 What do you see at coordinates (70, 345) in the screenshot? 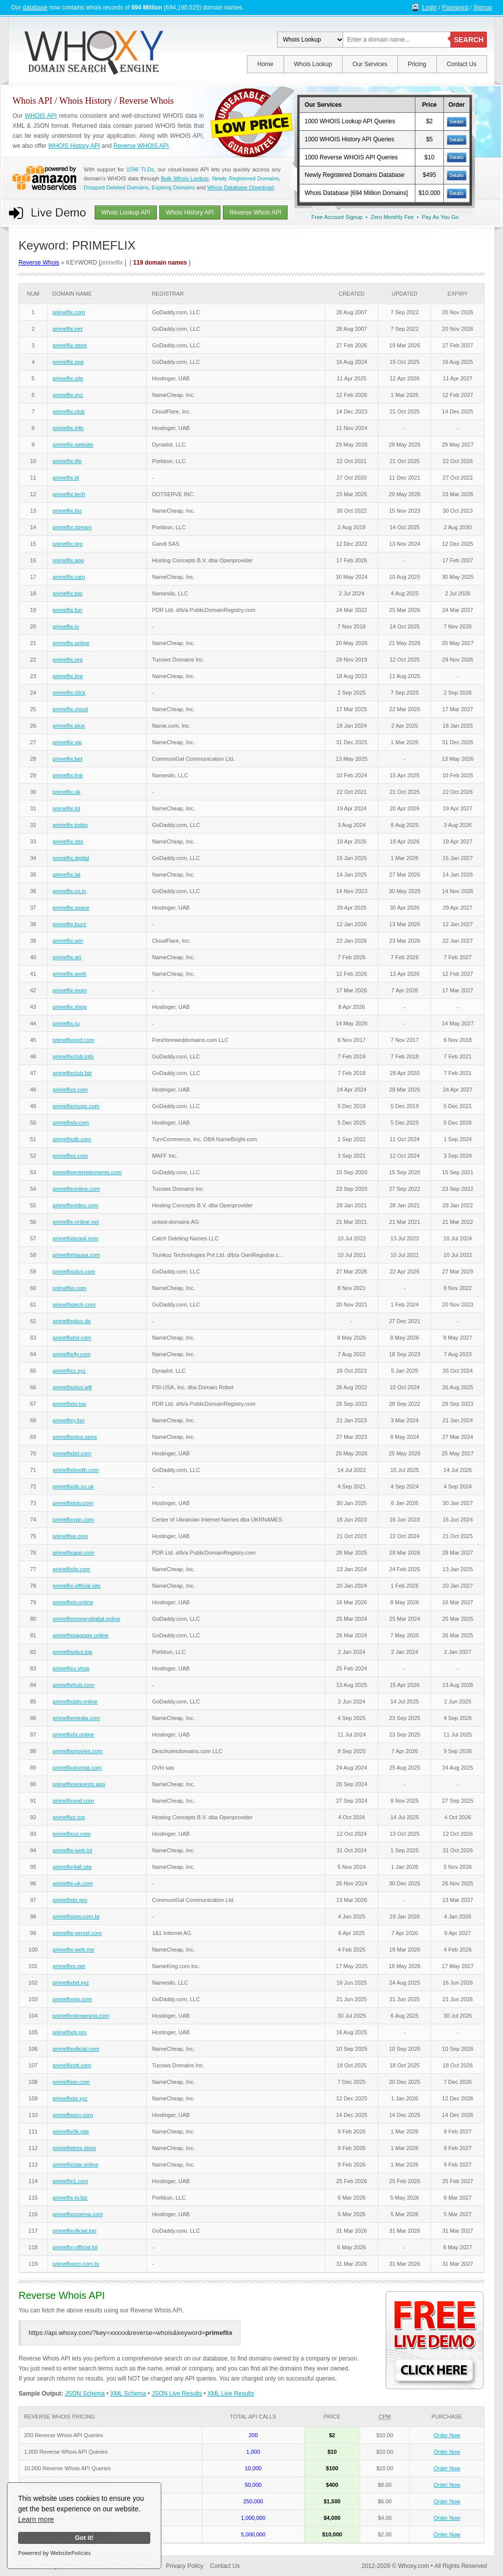
I see `primeflix.store` at bounding box center [70, 345].